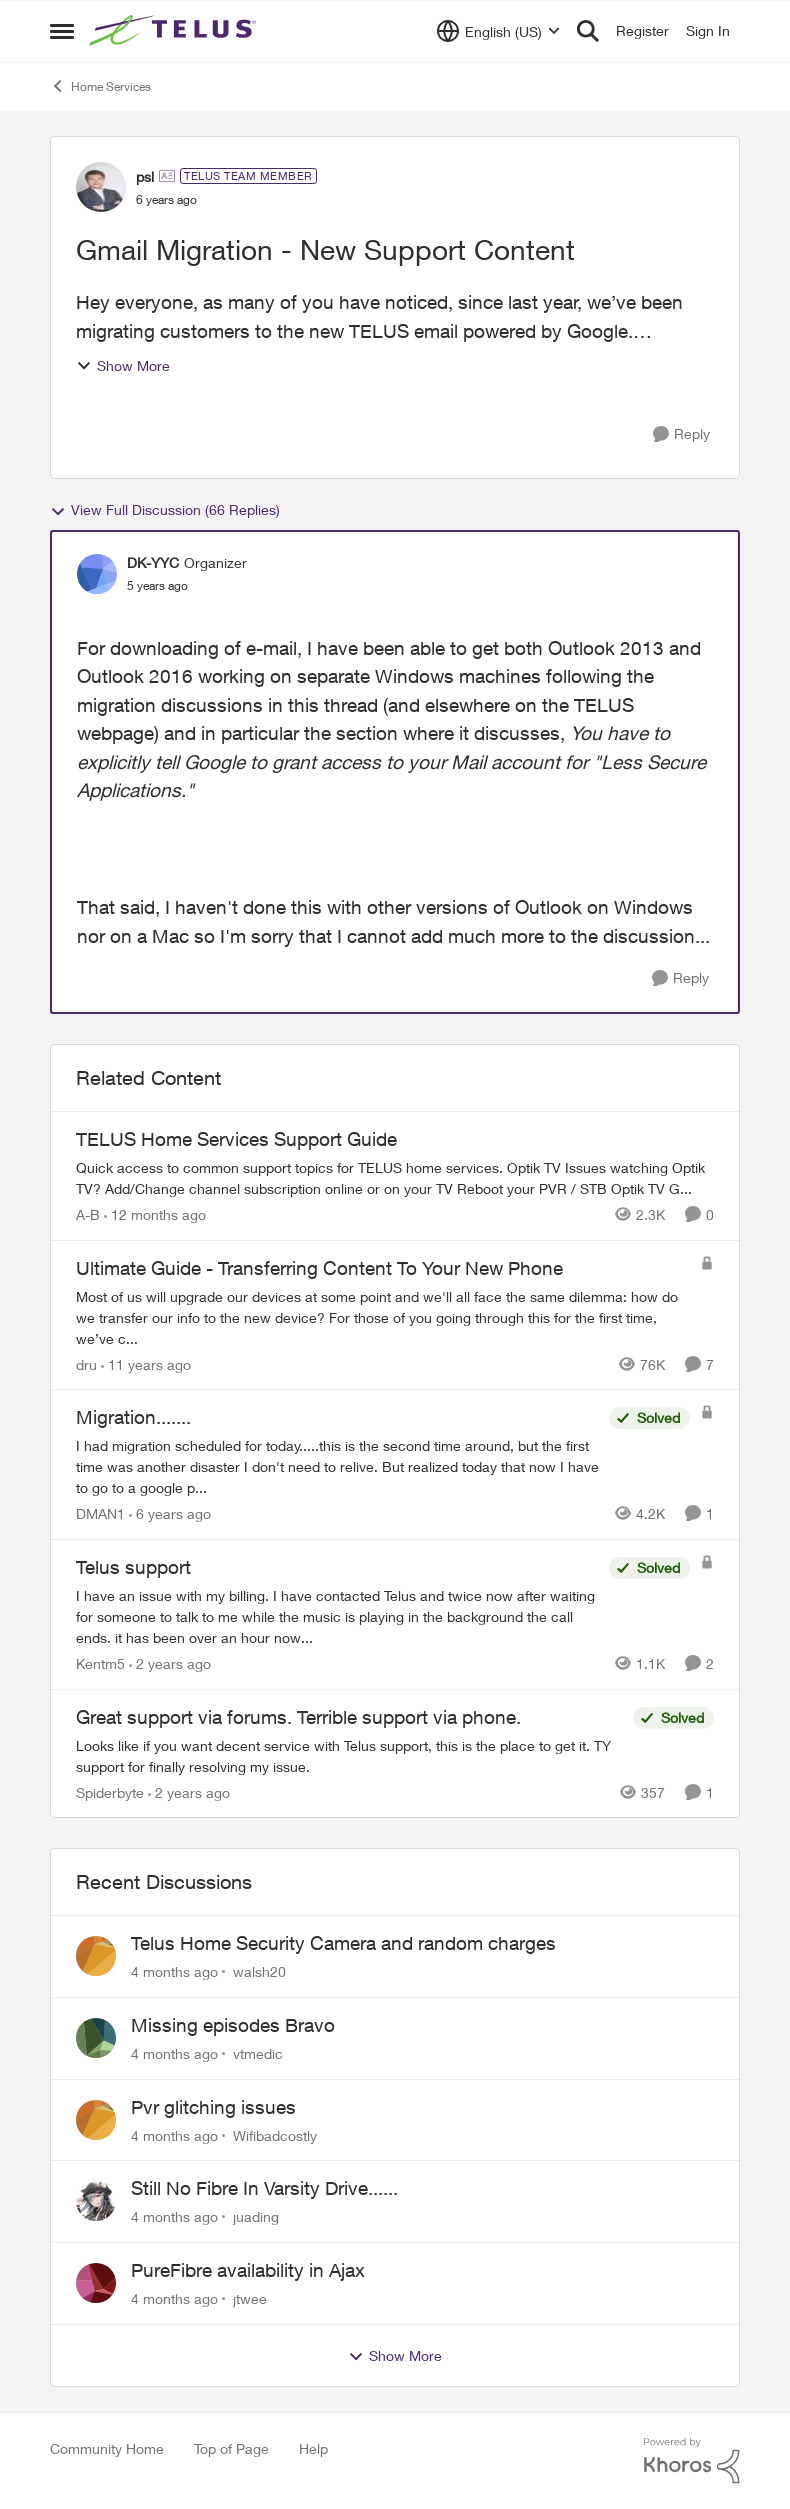 This screenshot has height=2509, width=790. What do you see at coordinates (96, 2201) in the screenshot?
I see `[View Profile: juading]` at bounding box center [96, 2201].